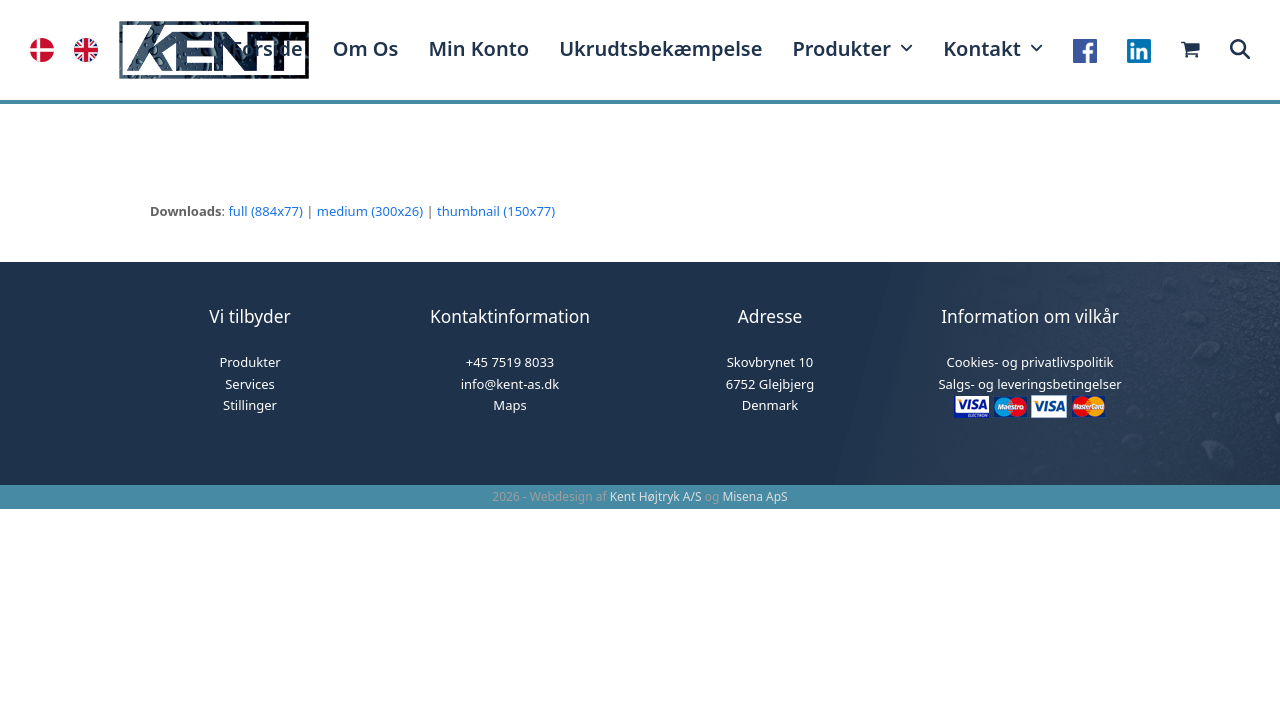  Describe the element at coordinates (249, 362) in the screenshot. I see `Produkter` at that location.